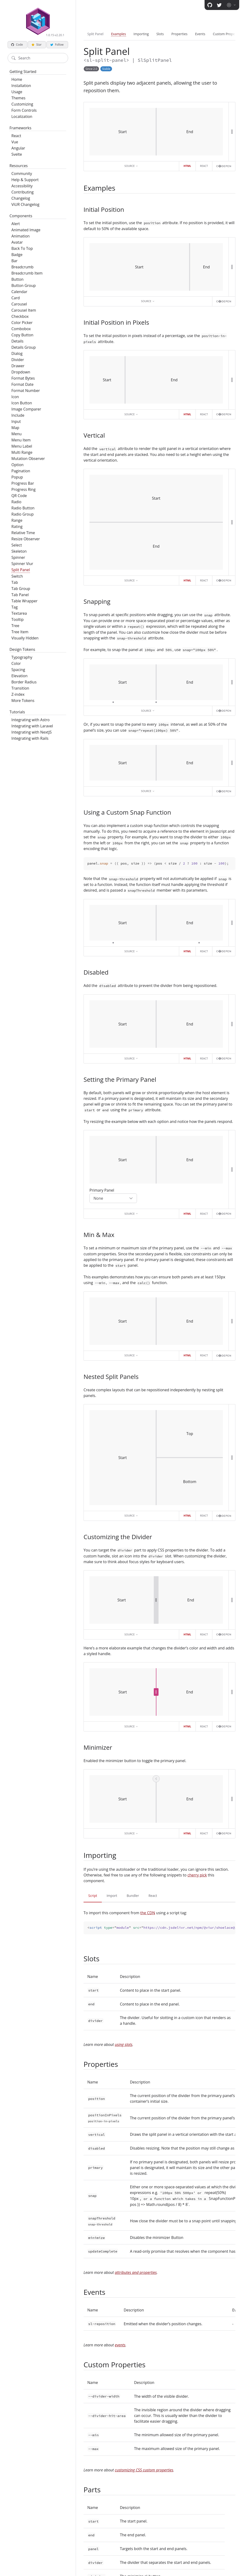  Describe the element at coordinates (20, 594) in the screenshot. I see `Tab Panel` at that location.